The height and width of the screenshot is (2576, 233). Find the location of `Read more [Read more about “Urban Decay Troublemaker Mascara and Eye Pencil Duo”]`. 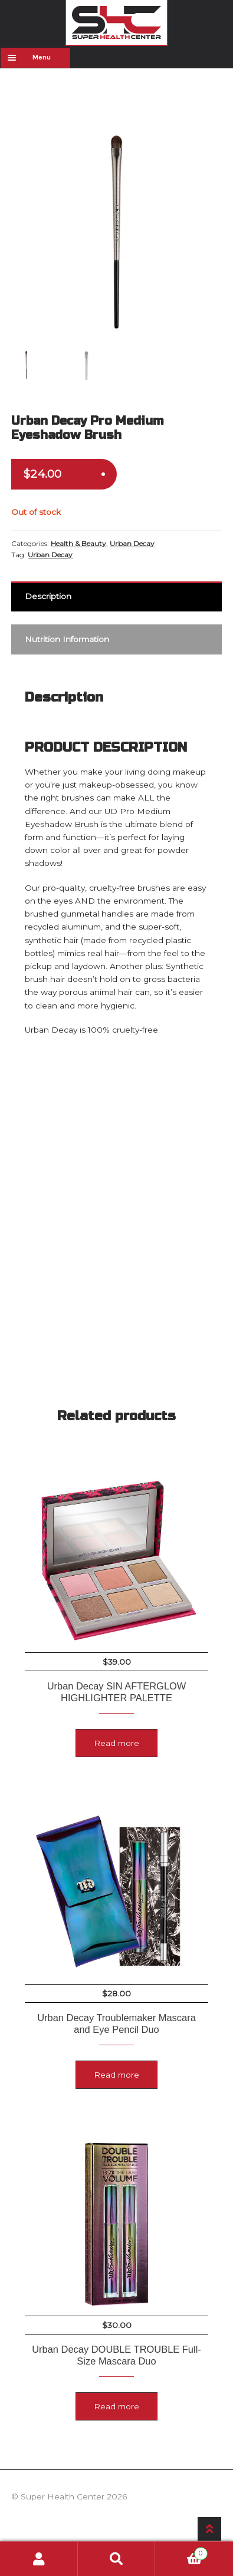

Read more [Read more about “Urban Decay Troublemaker Mascara and Eye Pencil Duo”] is located at coordinates (116, 2074).